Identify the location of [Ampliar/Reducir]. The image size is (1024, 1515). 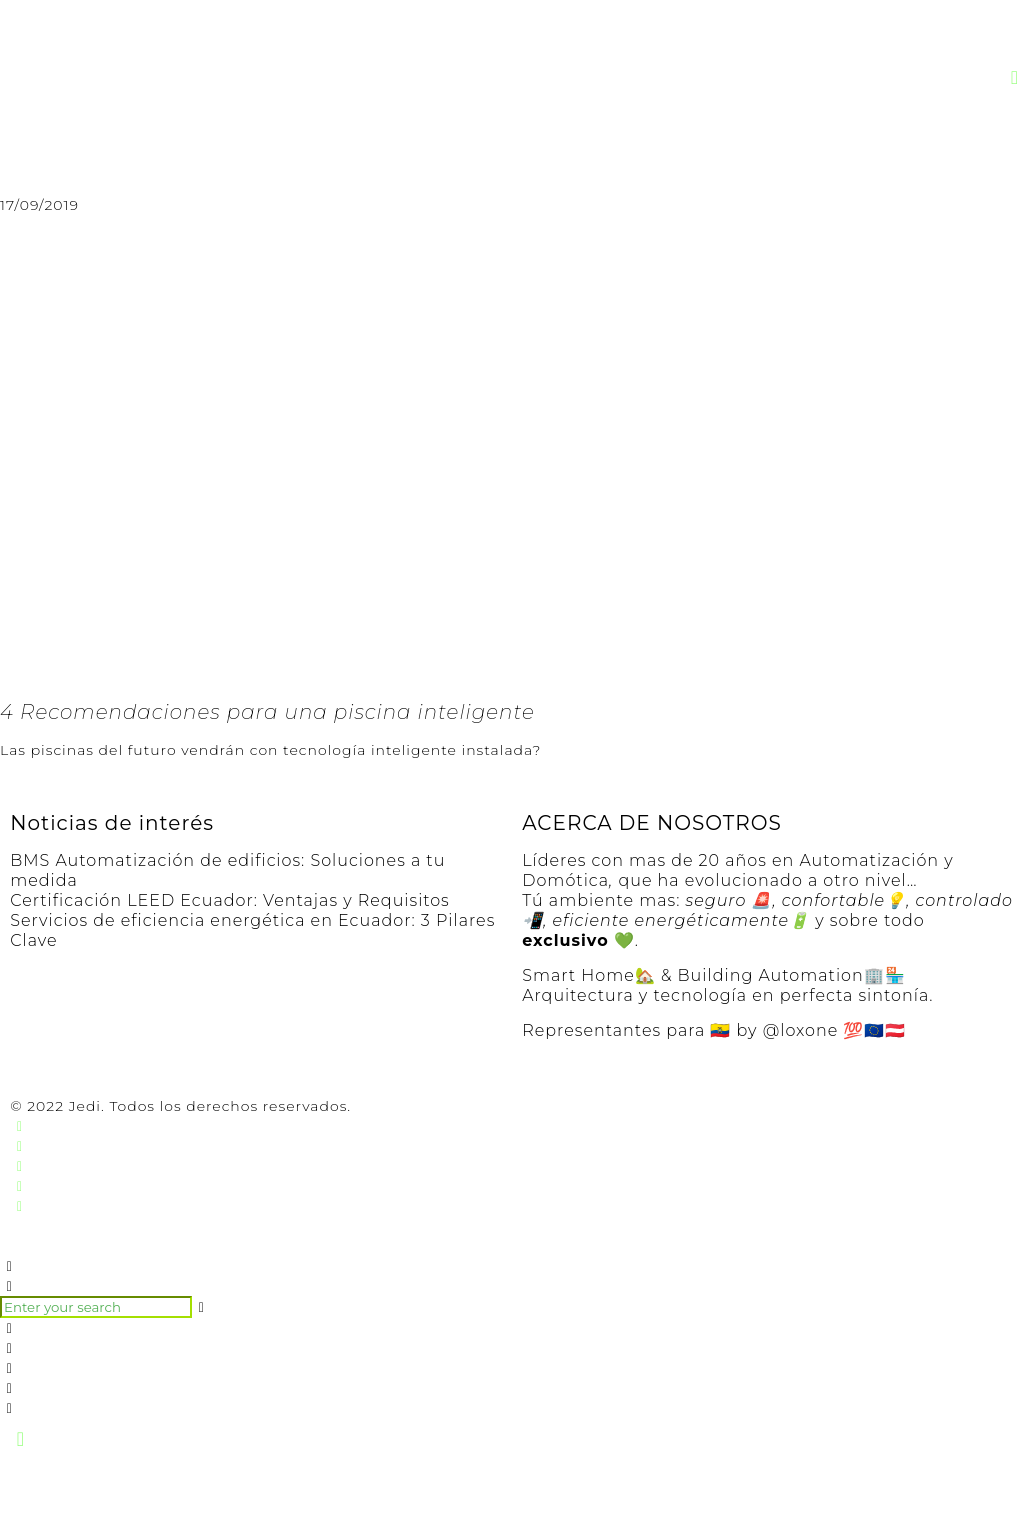
(154, 1480).